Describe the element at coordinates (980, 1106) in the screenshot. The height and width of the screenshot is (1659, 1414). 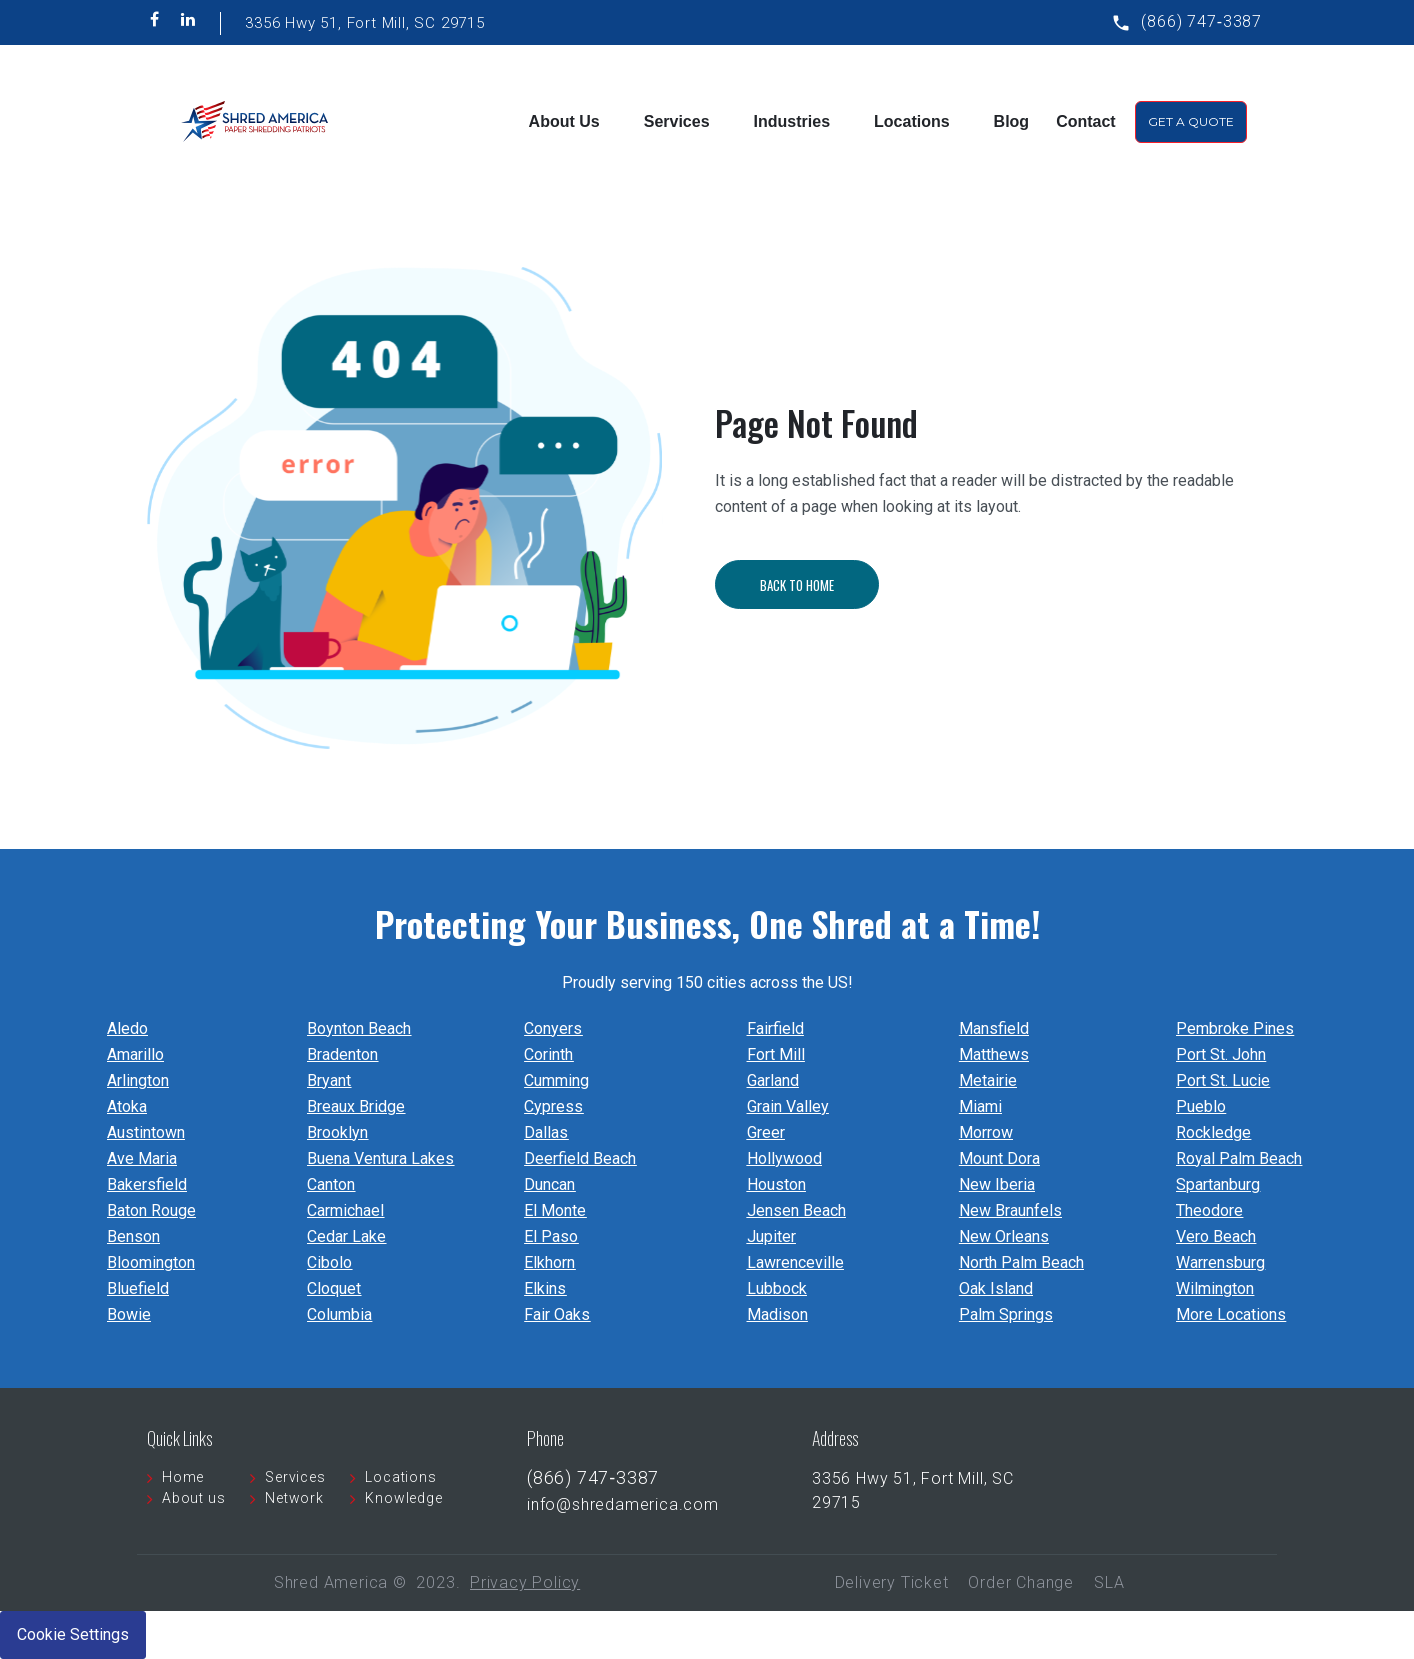
I see `Miami` at that location.